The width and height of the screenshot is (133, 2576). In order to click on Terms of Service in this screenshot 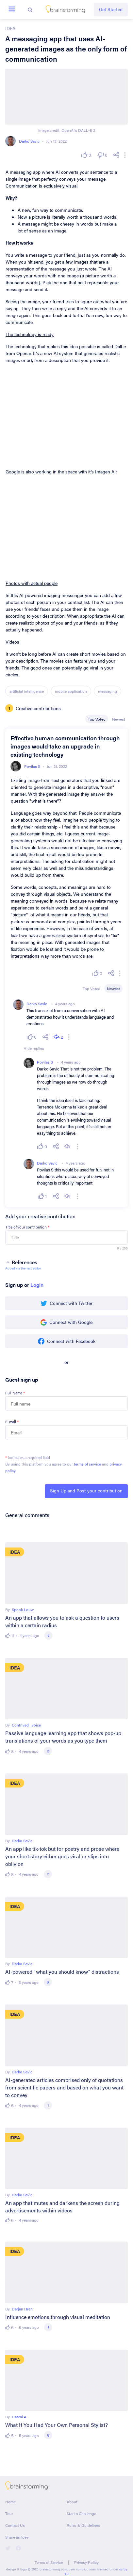, I will do `click(49, 2562)`.